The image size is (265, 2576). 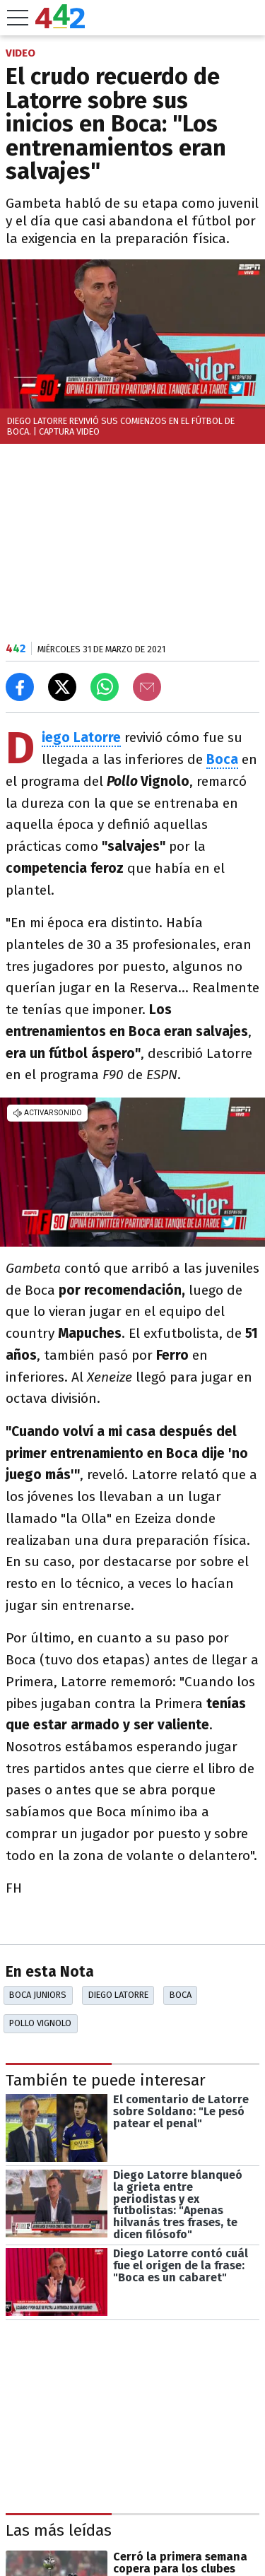 I want to click on [Compartir en Facebook], so click(x=20, y=687).